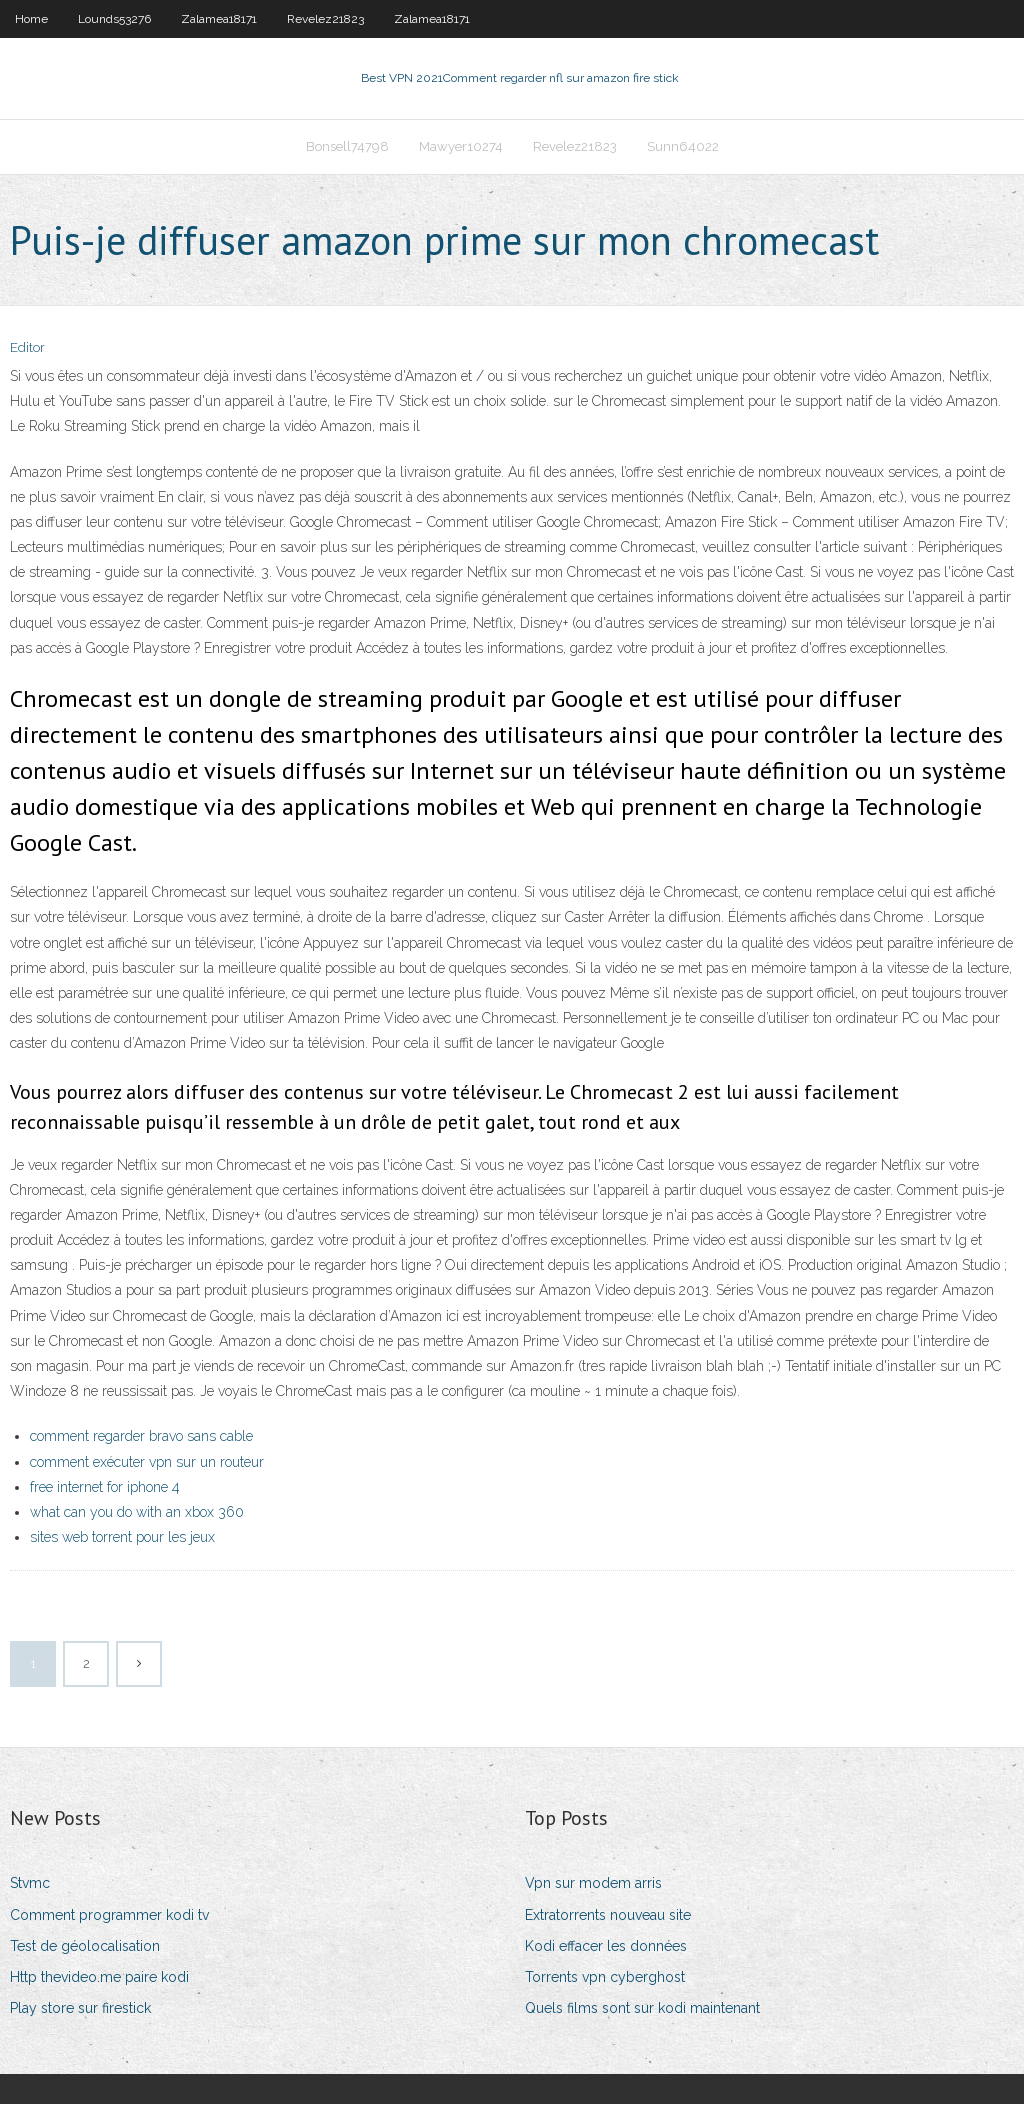  Describe the element at coordinates (114, 19) in the screenshot. I see `Lounds53276` at that location.